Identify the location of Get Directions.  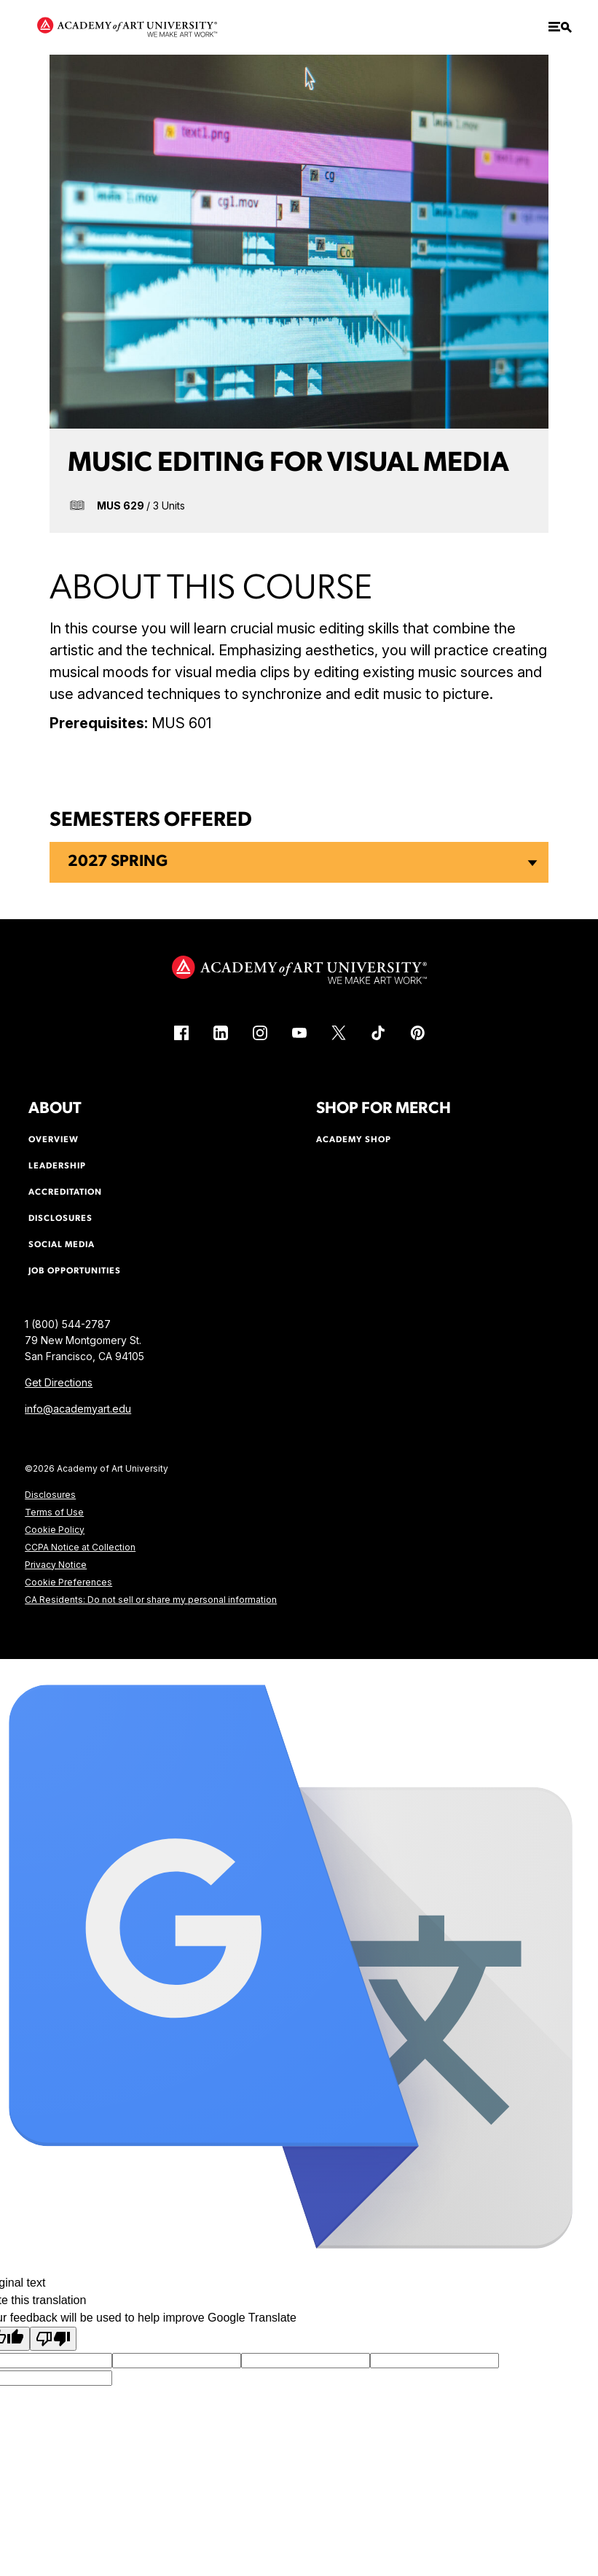
(59, 1382).